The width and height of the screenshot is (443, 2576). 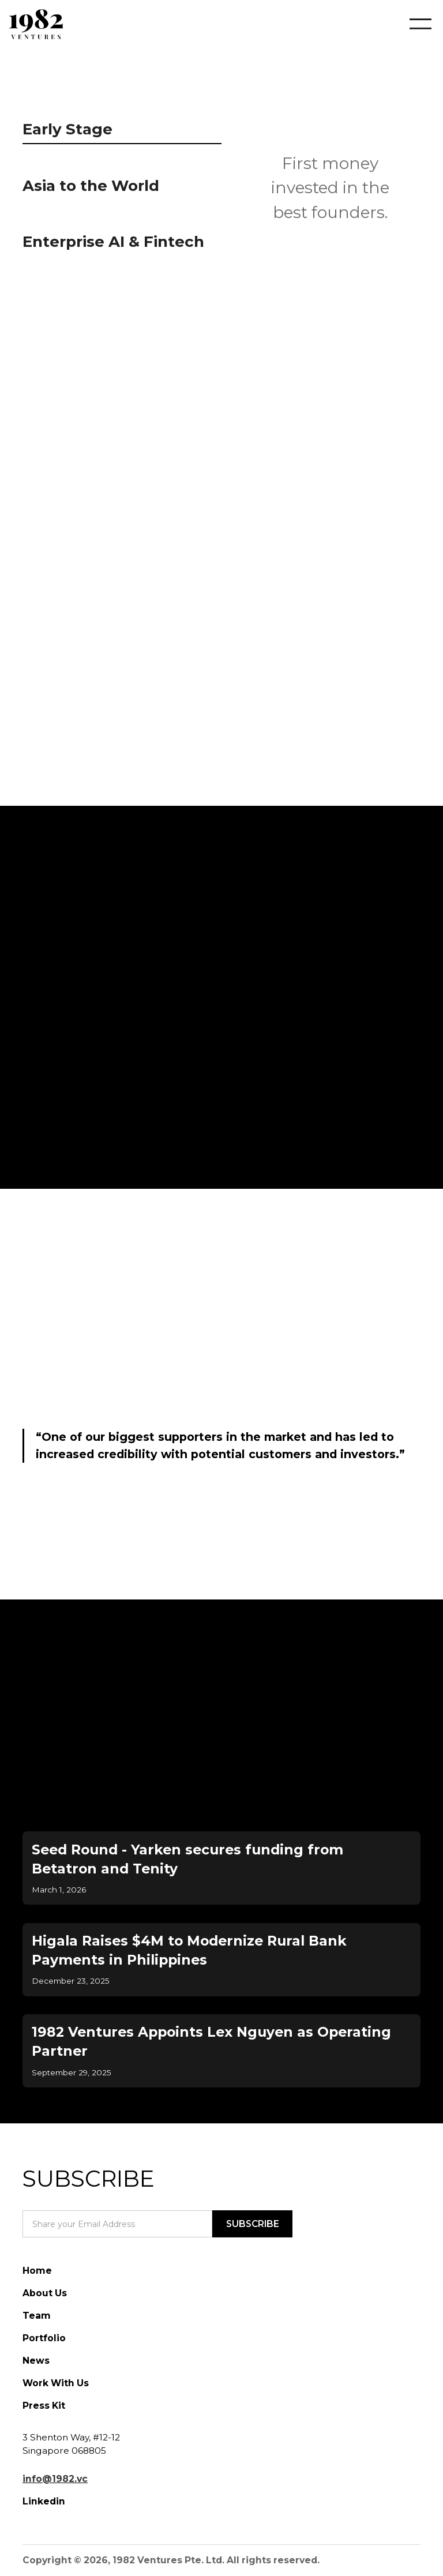 I want to click on Press Kit, so click(x=43, y=2405).